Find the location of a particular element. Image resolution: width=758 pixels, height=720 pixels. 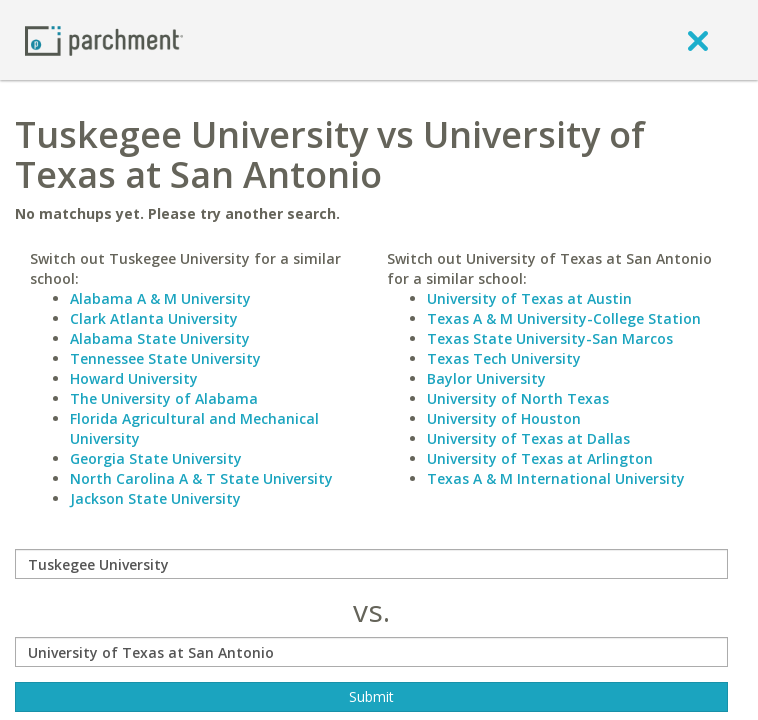

Texas A & M International University is located at coordinates (556, 478).